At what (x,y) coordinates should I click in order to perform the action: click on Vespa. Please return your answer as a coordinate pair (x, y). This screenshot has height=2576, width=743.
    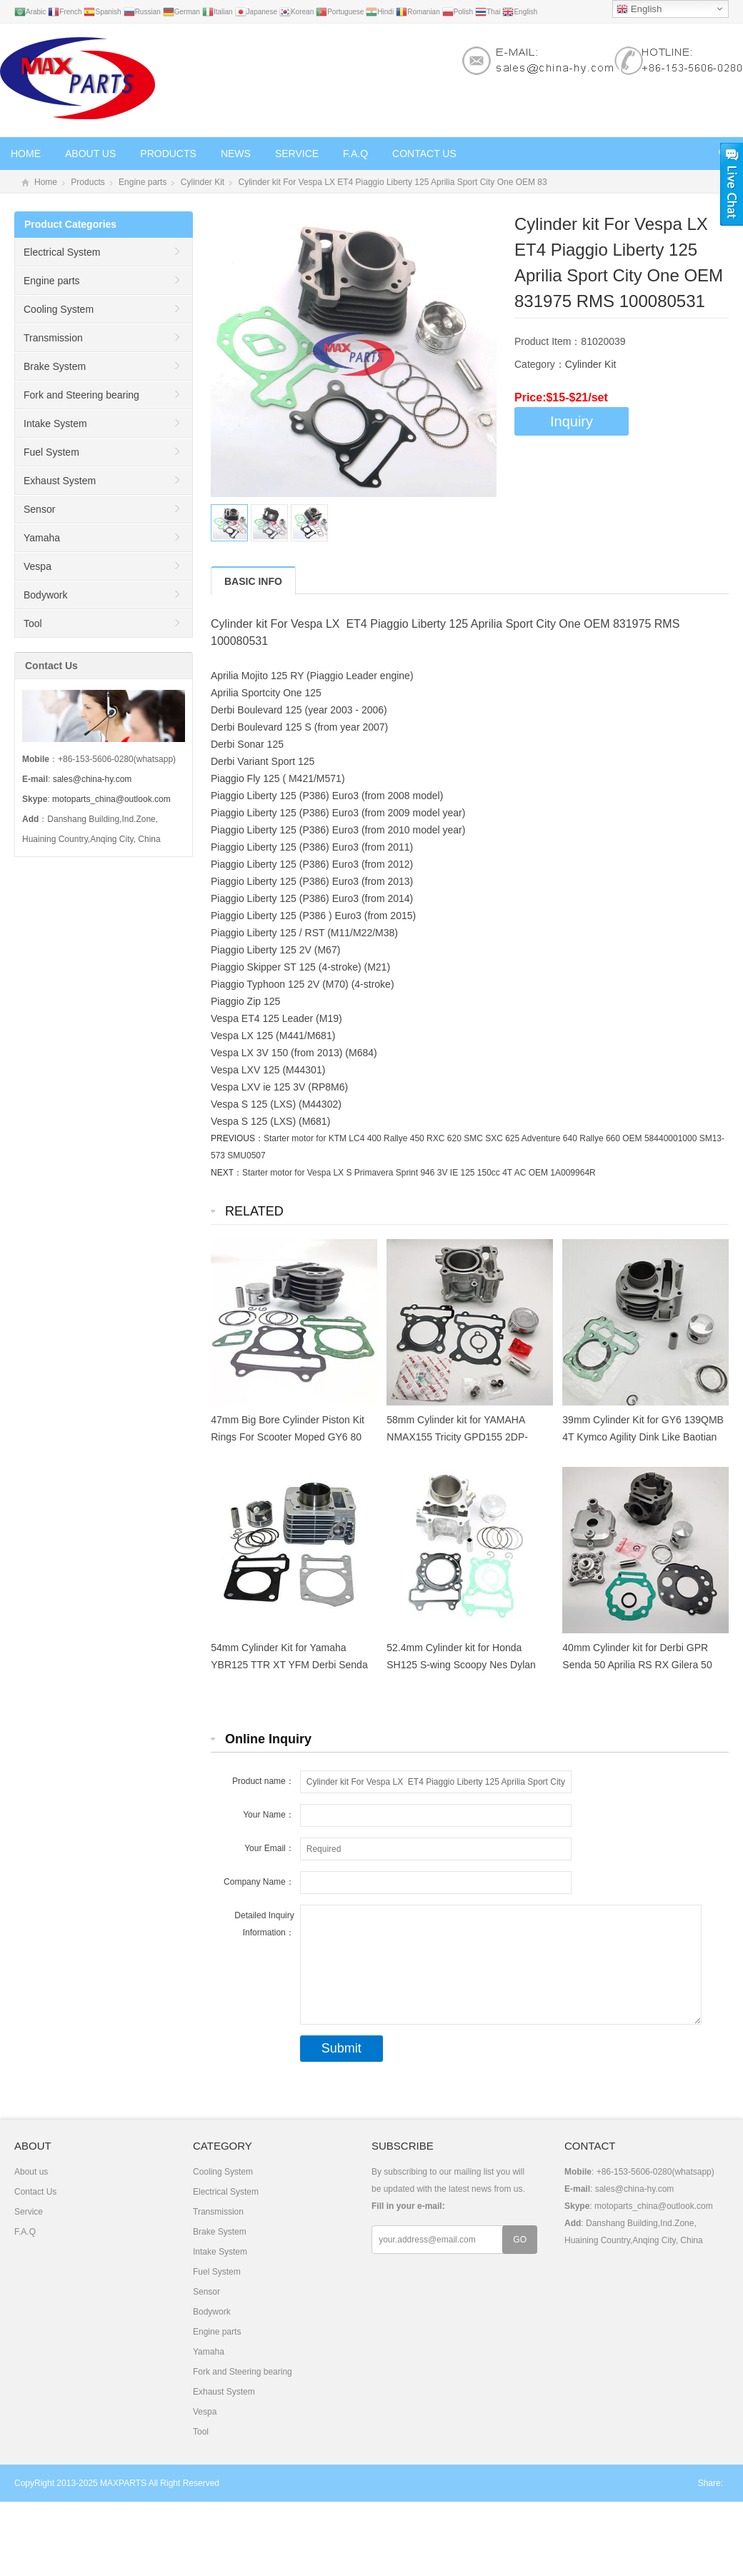
    Looking at the image, I should click on (37, 566).